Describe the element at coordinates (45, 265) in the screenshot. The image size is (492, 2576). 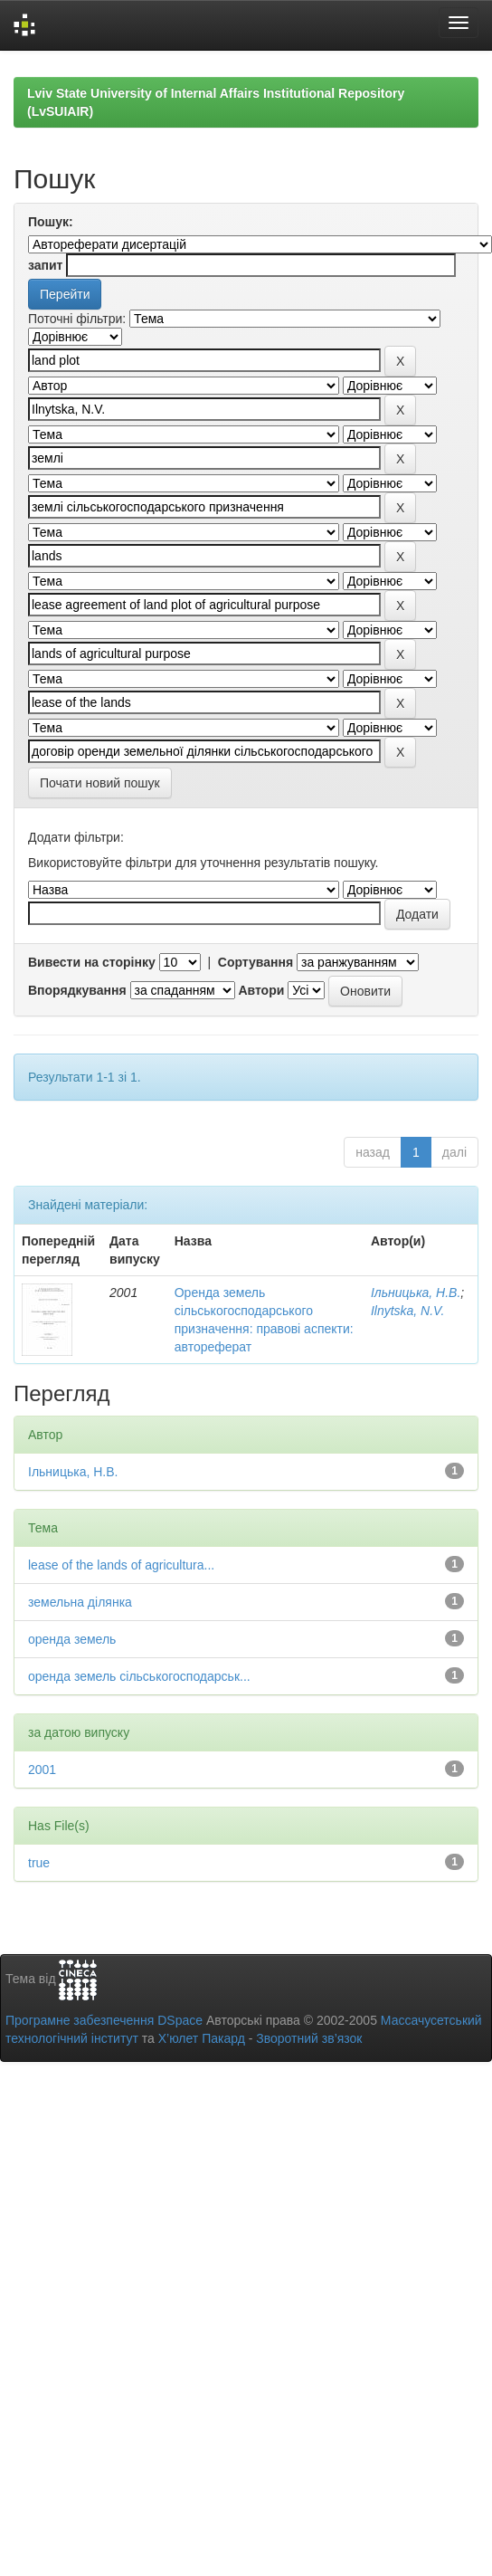
I see `запит` at that location.